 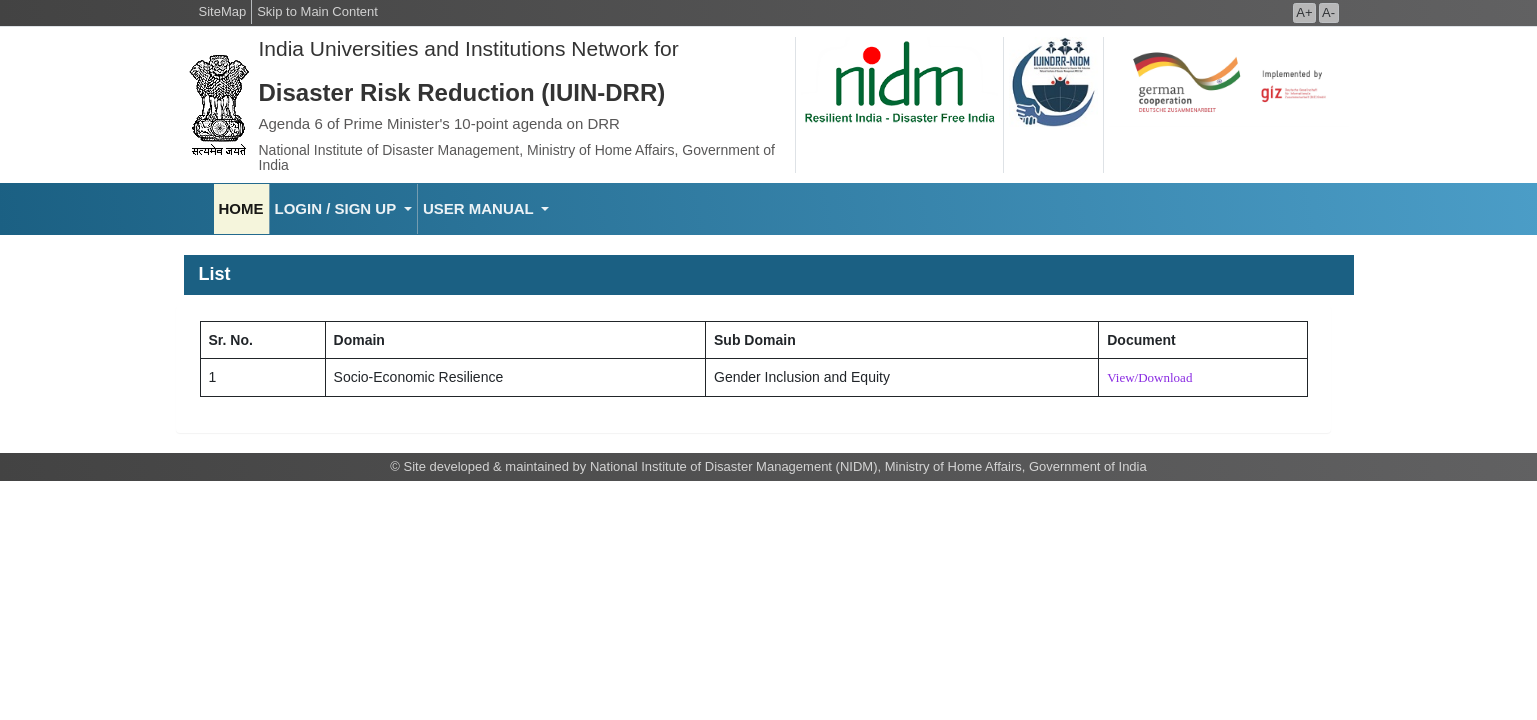 What do you see at coordinates (223, 11) in the screenshot?
I see `SiteMap` at bounding box center [223, 11].